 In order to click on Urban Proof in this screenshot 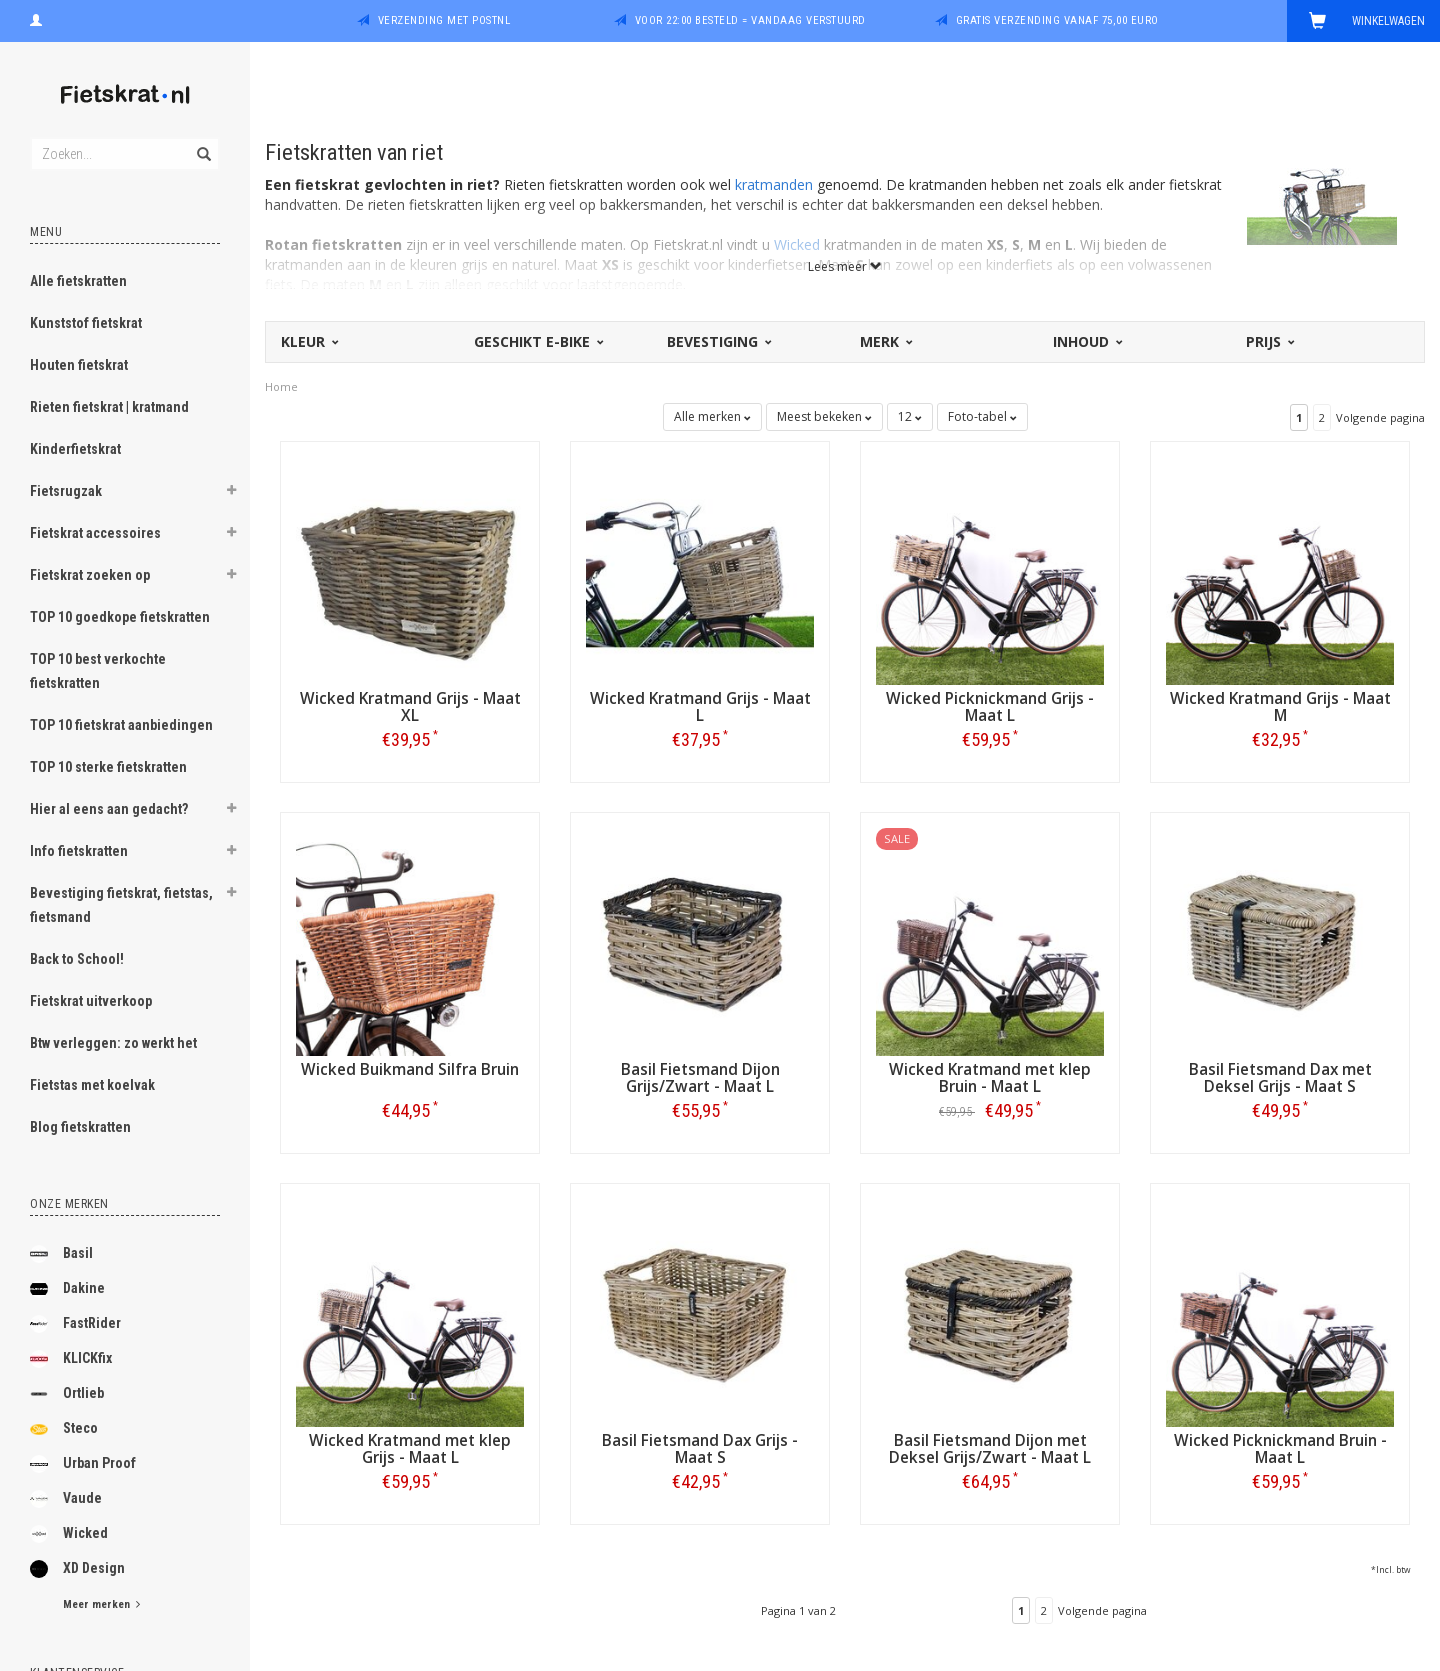, I will do `click(83, 1464)`.